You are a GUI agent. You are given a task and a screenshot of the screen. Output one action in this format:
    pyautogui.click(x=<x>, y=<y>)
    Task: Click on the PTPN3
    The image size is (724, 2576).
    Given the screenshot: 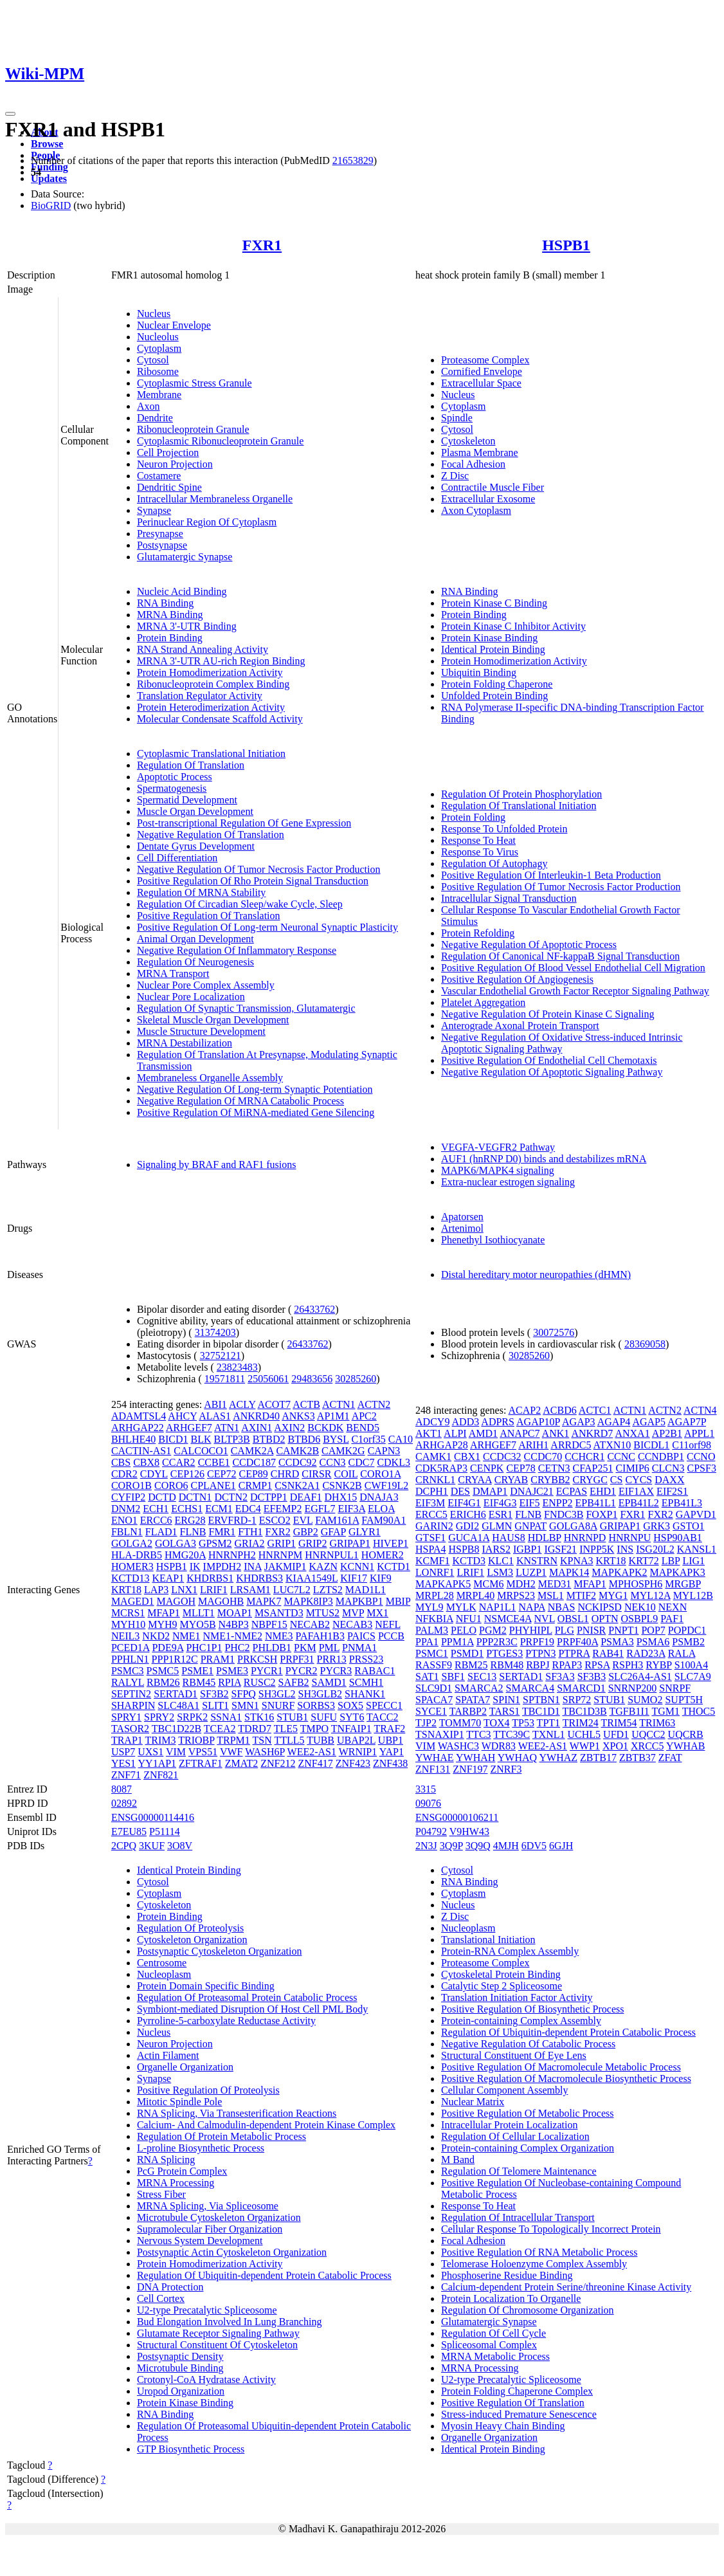 What is the action you would take?
    pyautogui.click(x=540, y=1653)
    